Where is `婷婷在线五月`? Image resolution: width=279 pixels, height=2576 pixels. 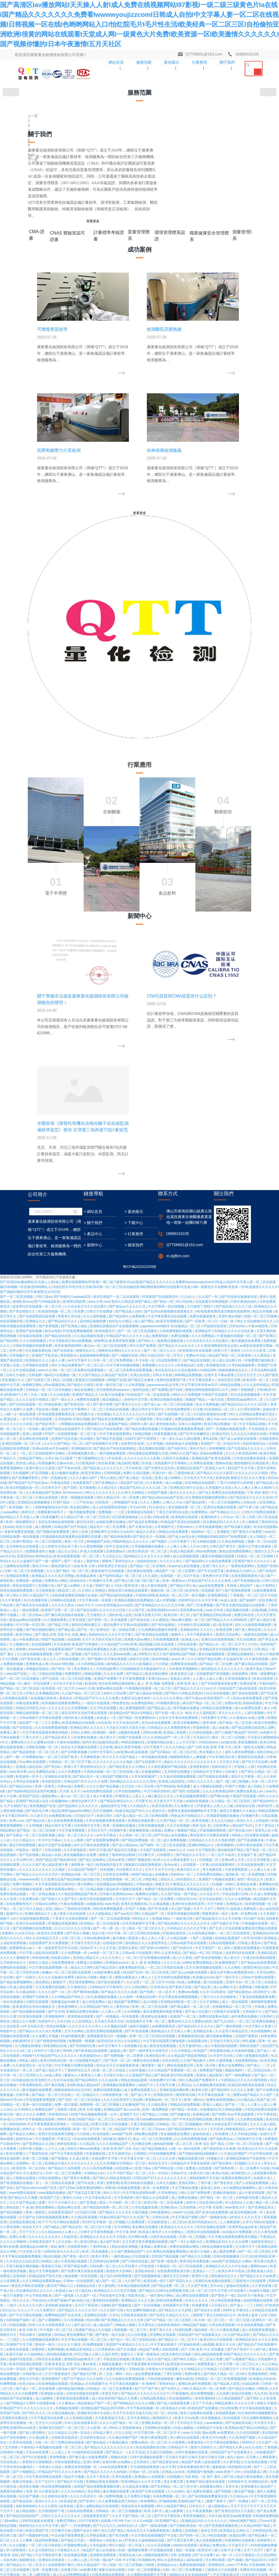 婷婷在线五月 is located at coordinates (222, 1472).